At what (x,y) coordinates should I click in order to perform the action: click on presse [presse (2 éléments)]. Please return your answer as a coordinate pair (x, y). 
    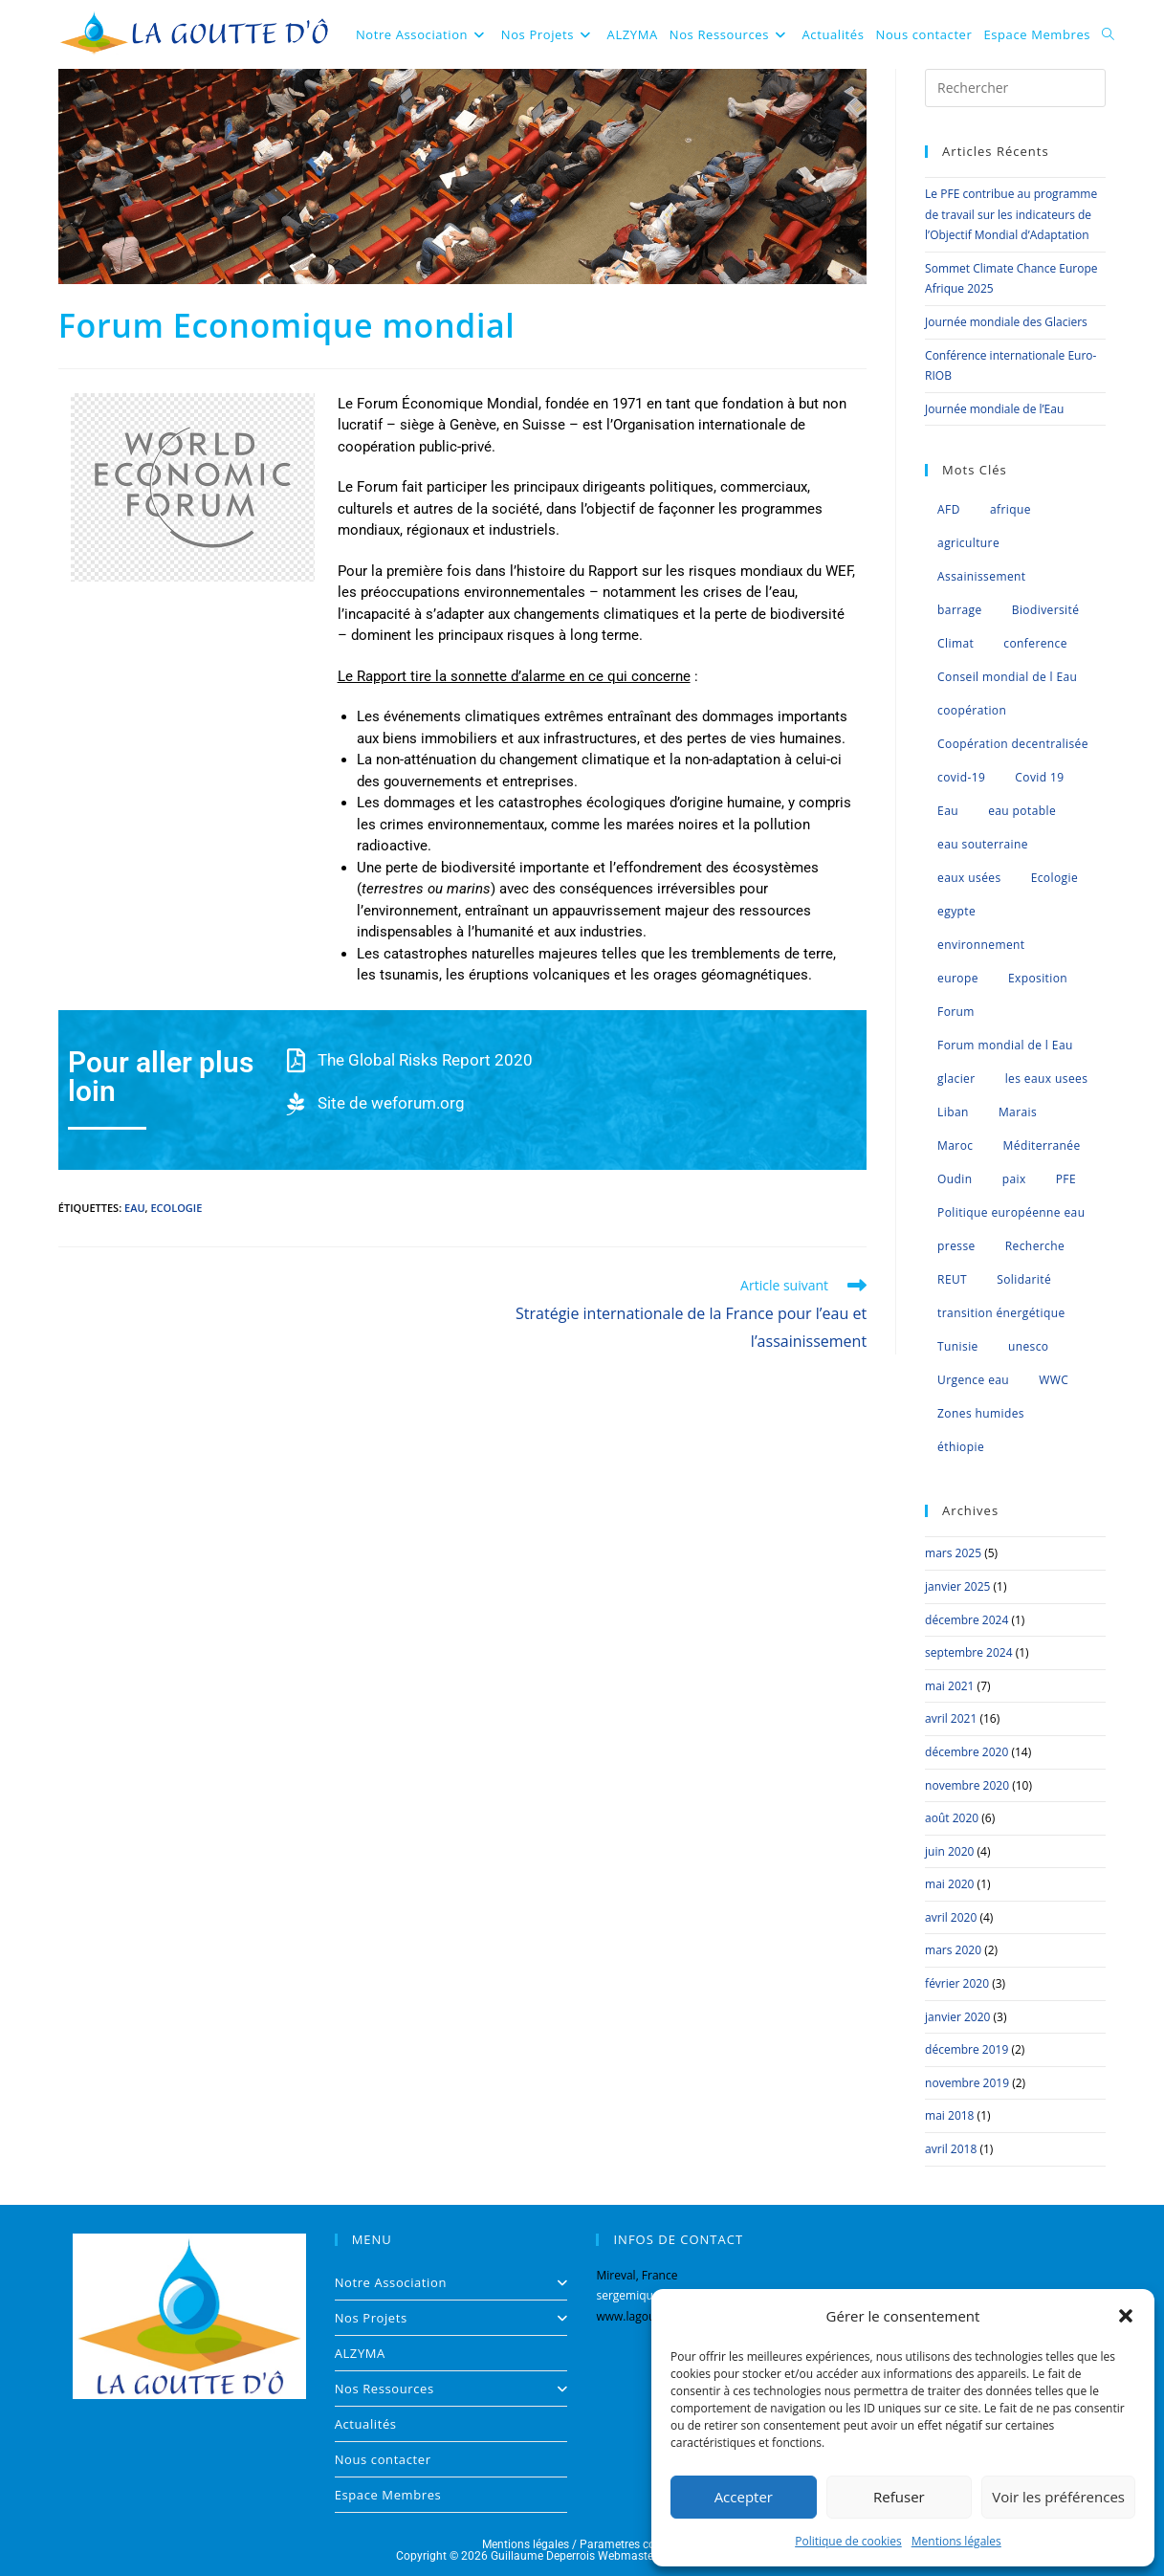
    Looking at the image, I should click on (956, 1246).